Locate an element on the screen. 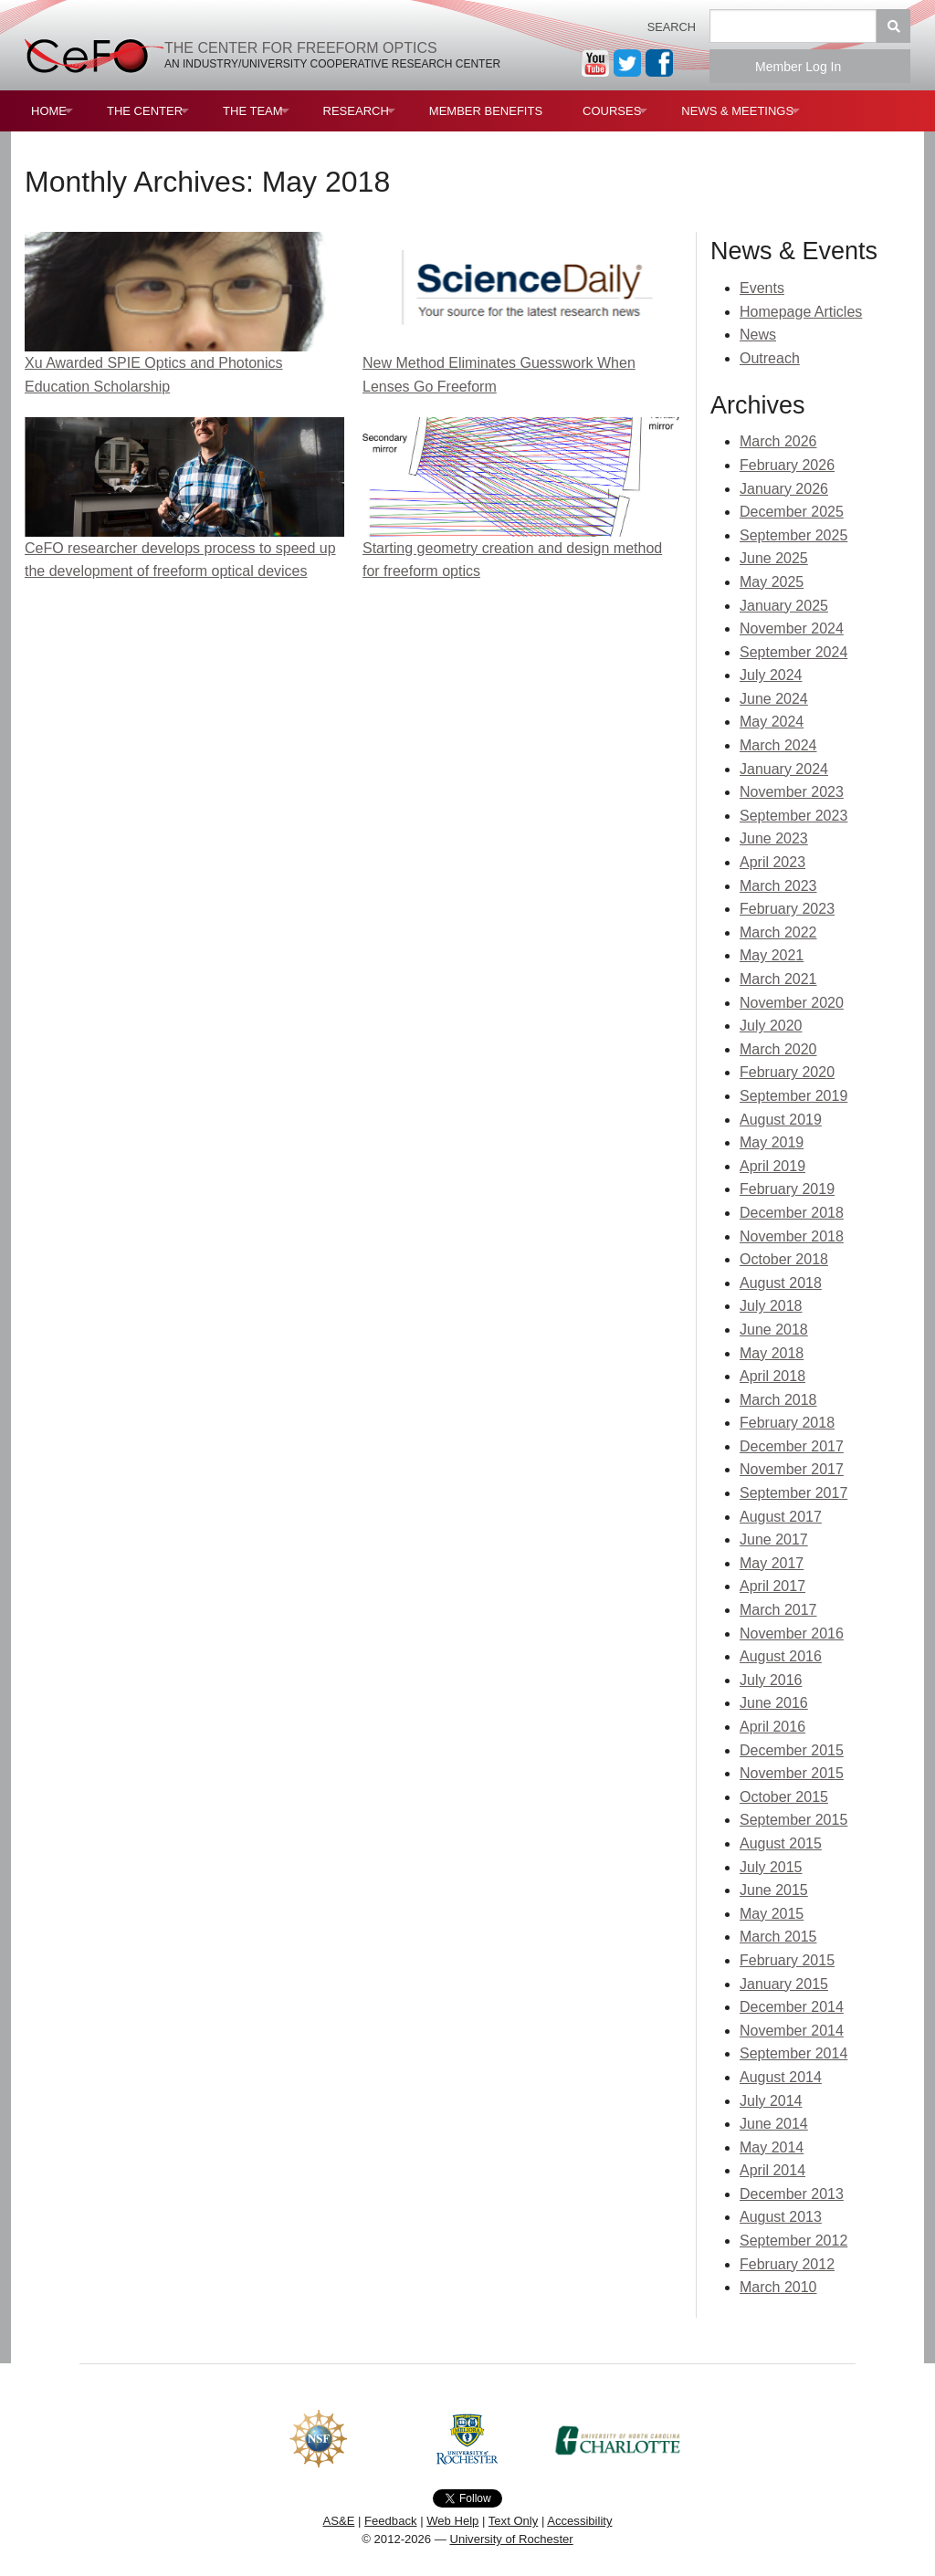  June 2016 is located at coordinates (774, 1703).